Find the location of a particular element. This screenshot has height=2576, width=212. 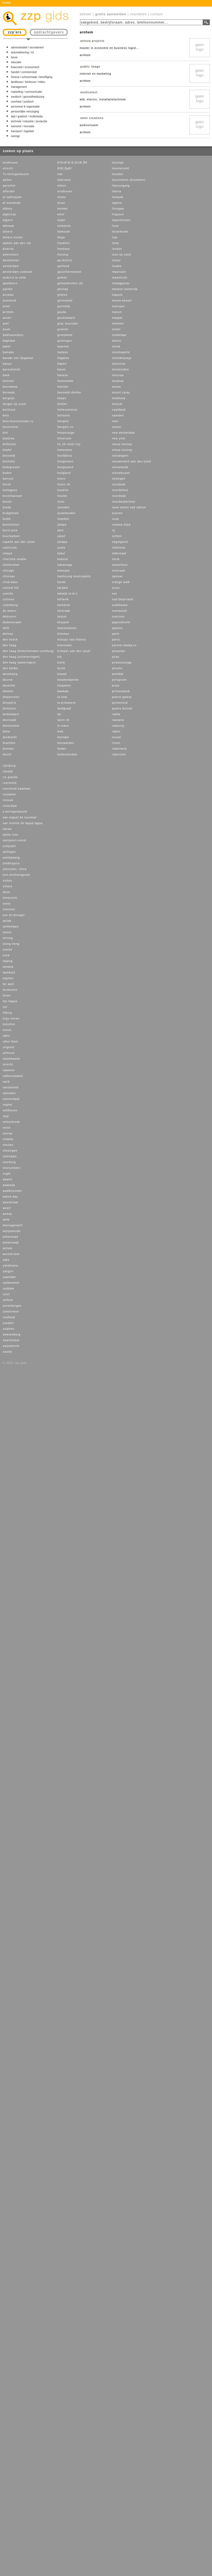

delmas is located at coordinates (8, 633).